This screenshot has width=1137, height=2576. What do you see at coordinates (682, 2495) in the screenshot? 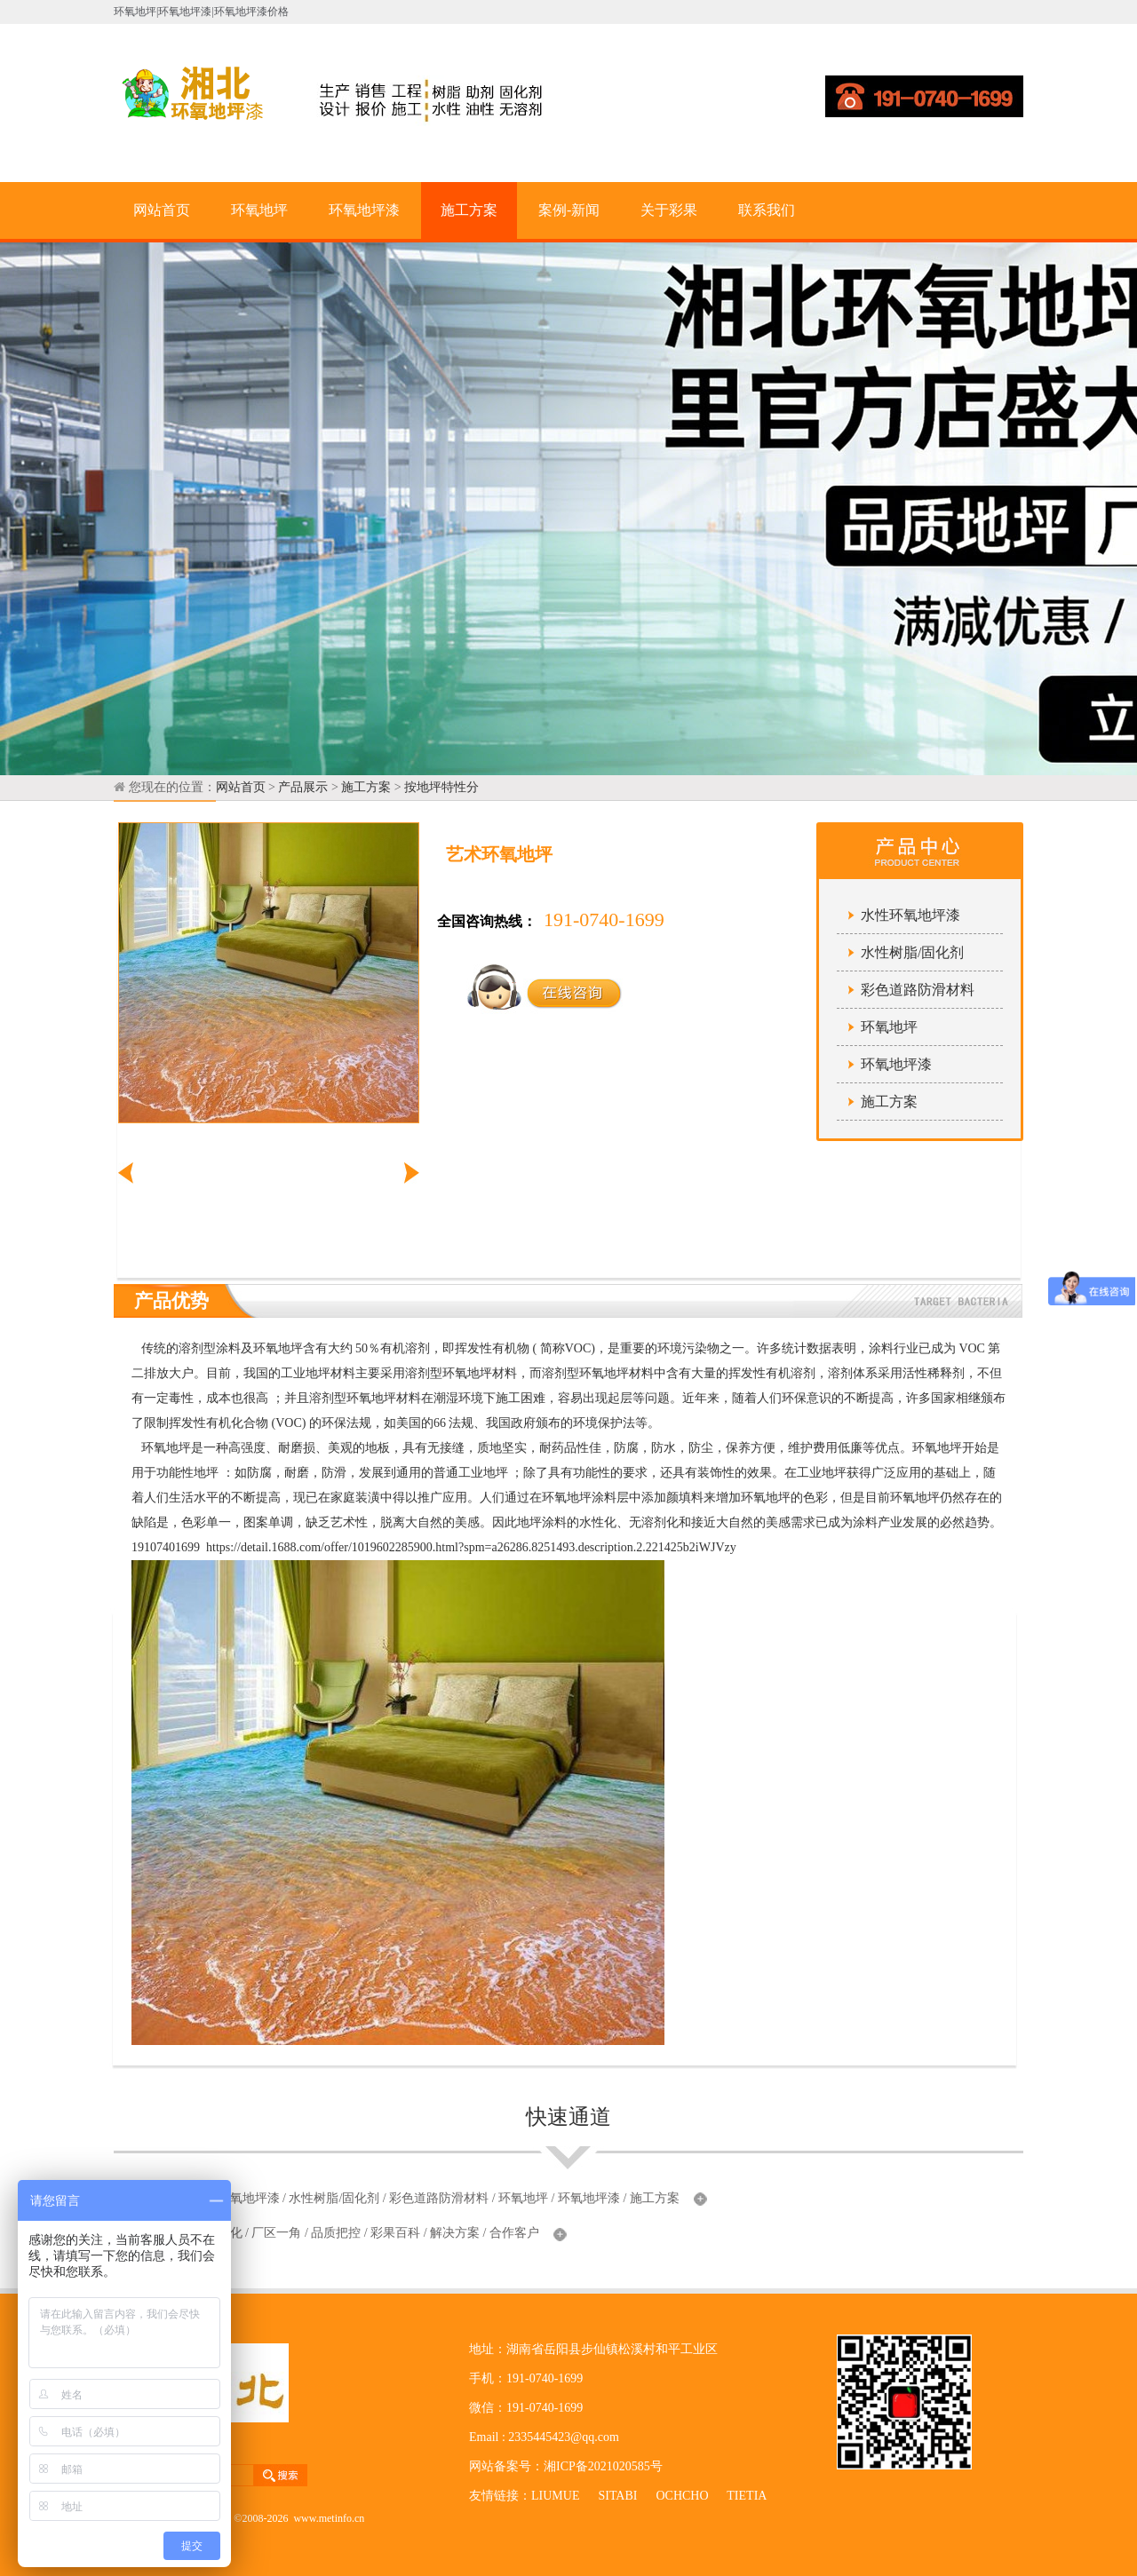
I see `OCHCHO` at bounding box center [682, 2495].